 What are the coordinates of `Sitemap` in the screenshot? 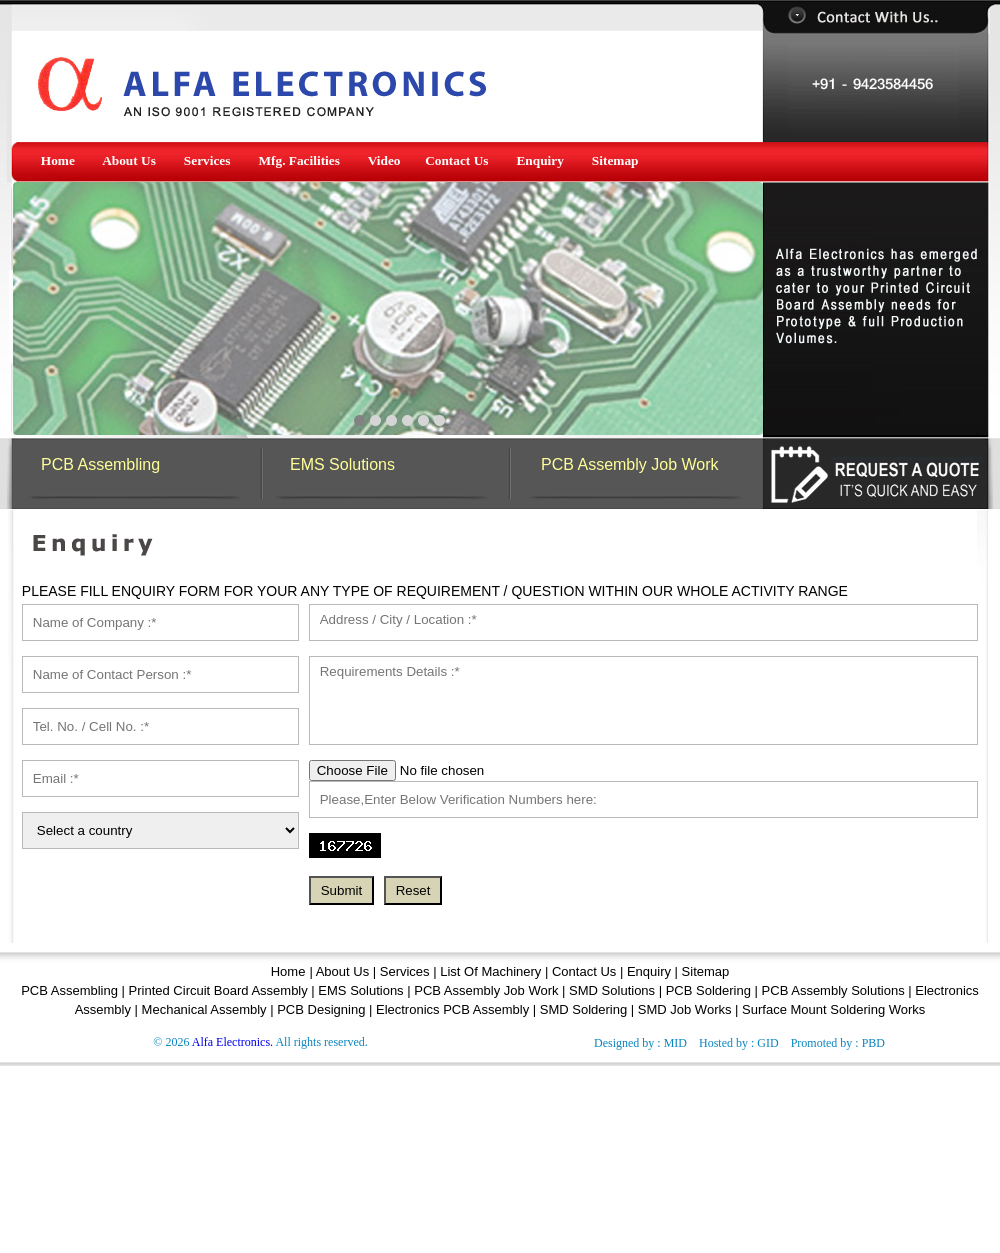 It's located at (706, 971).